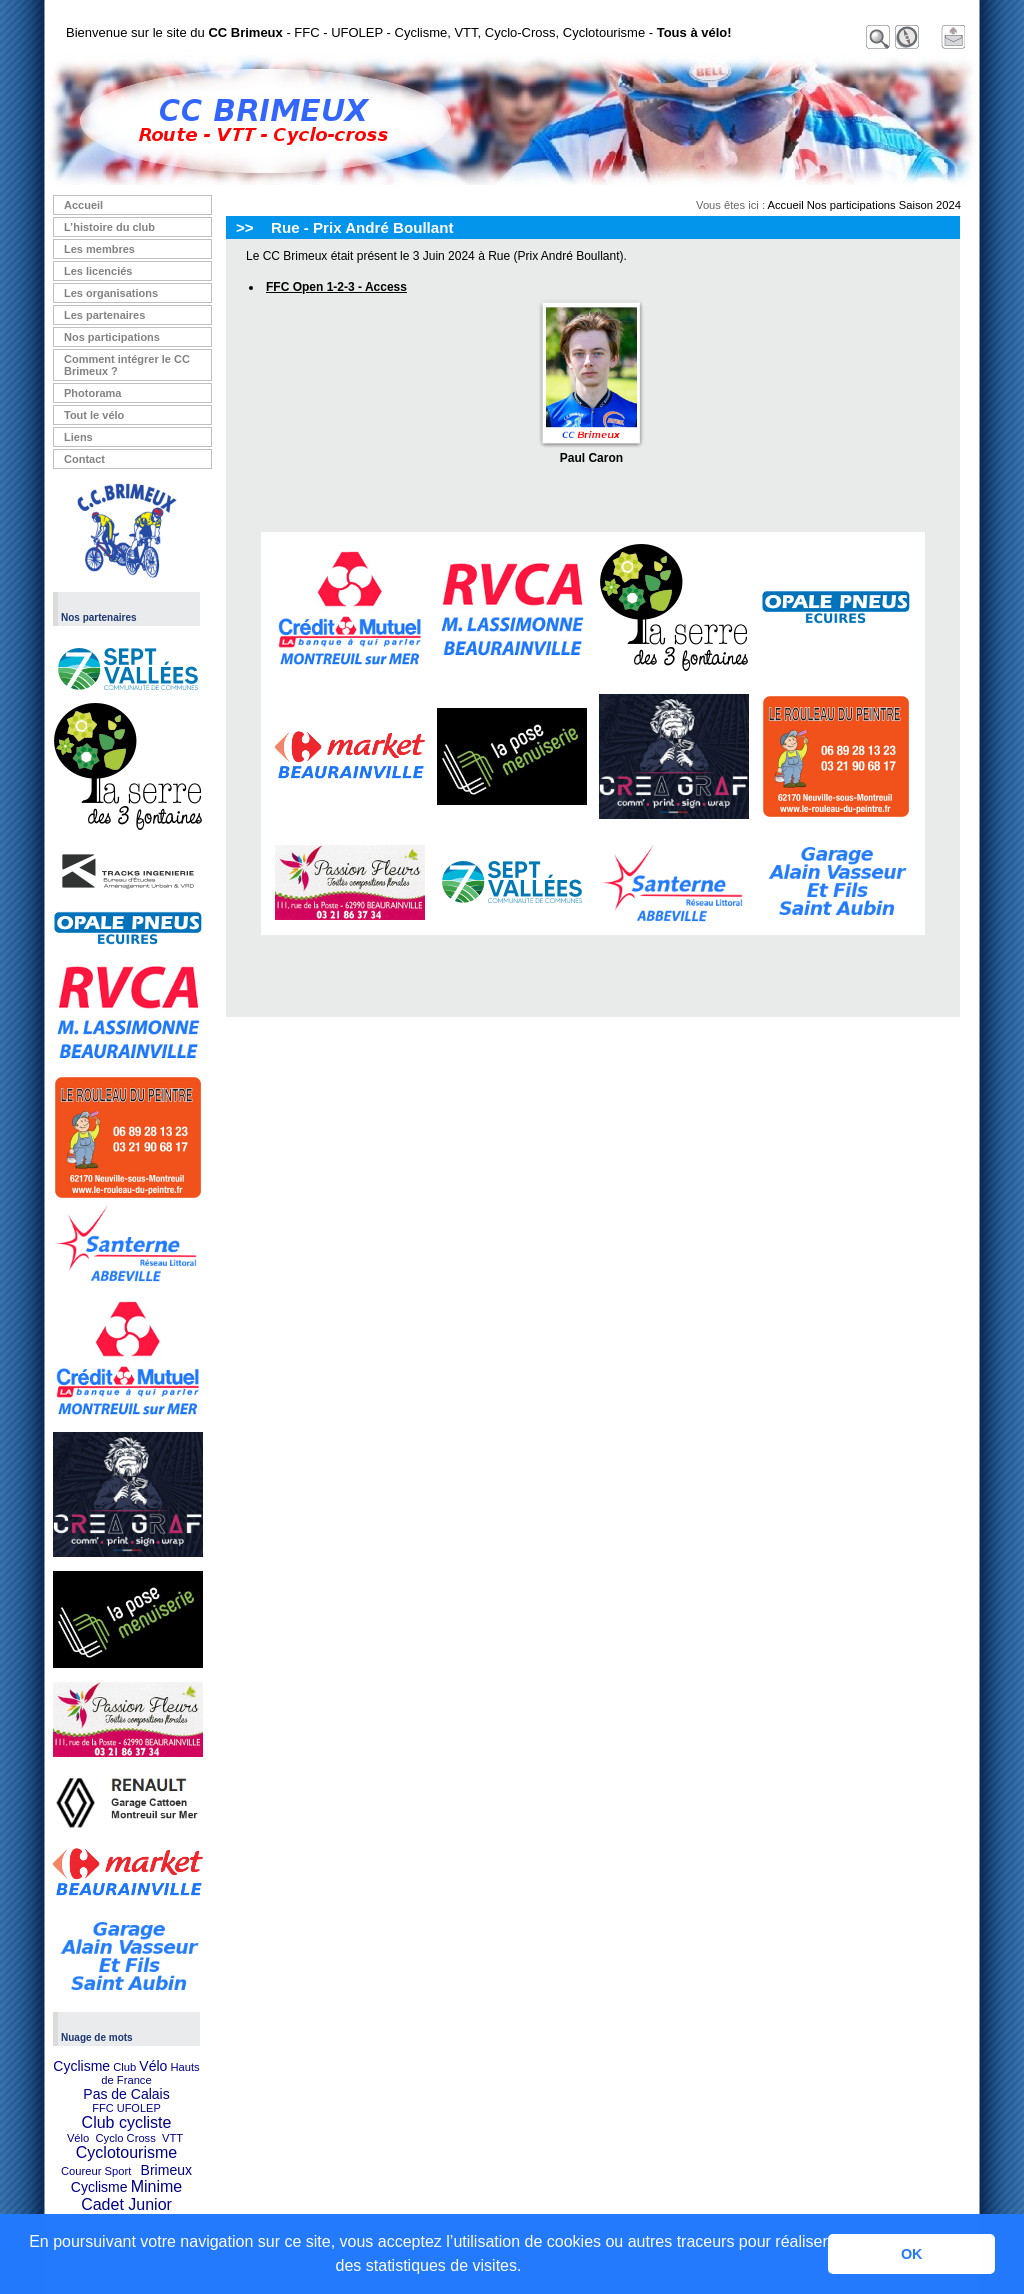  Describe the element at coordinates (104, 315) in the screenshot. I see `Les partenaires` at that location.